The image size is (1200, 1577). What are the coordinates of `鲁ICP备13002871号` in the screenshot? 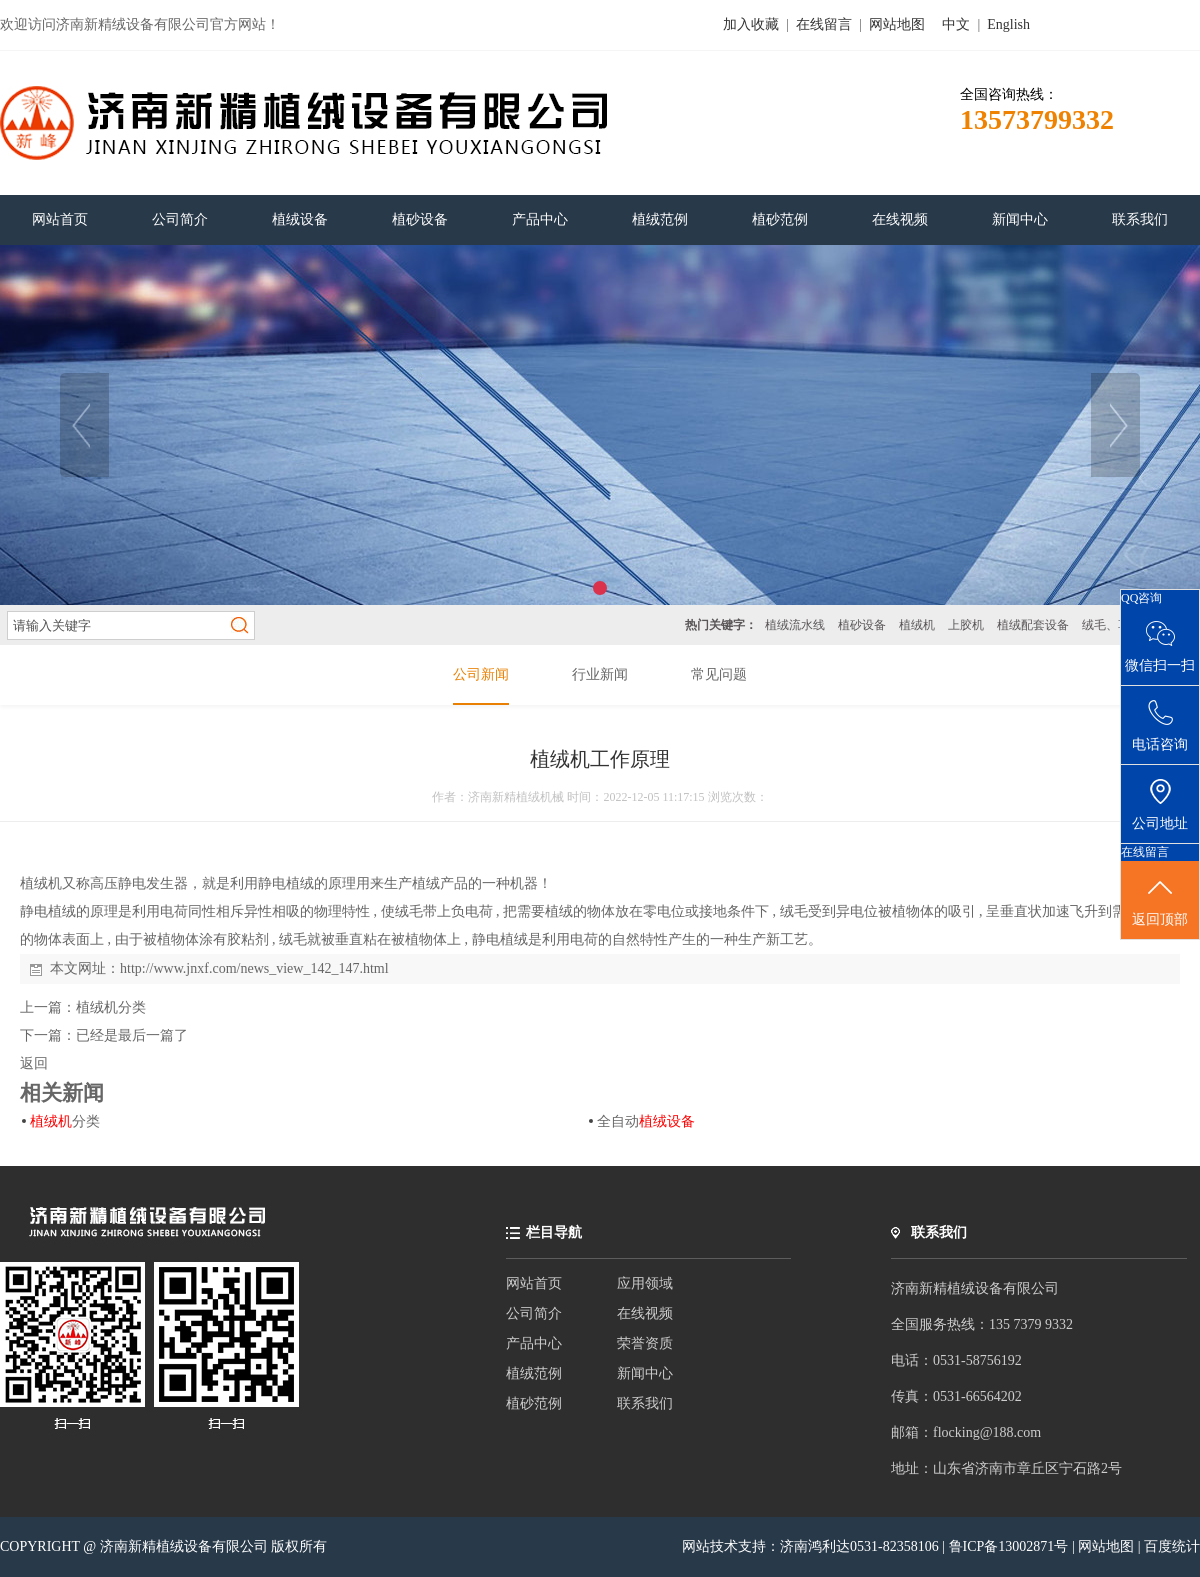 It's located at (1010, 1546).